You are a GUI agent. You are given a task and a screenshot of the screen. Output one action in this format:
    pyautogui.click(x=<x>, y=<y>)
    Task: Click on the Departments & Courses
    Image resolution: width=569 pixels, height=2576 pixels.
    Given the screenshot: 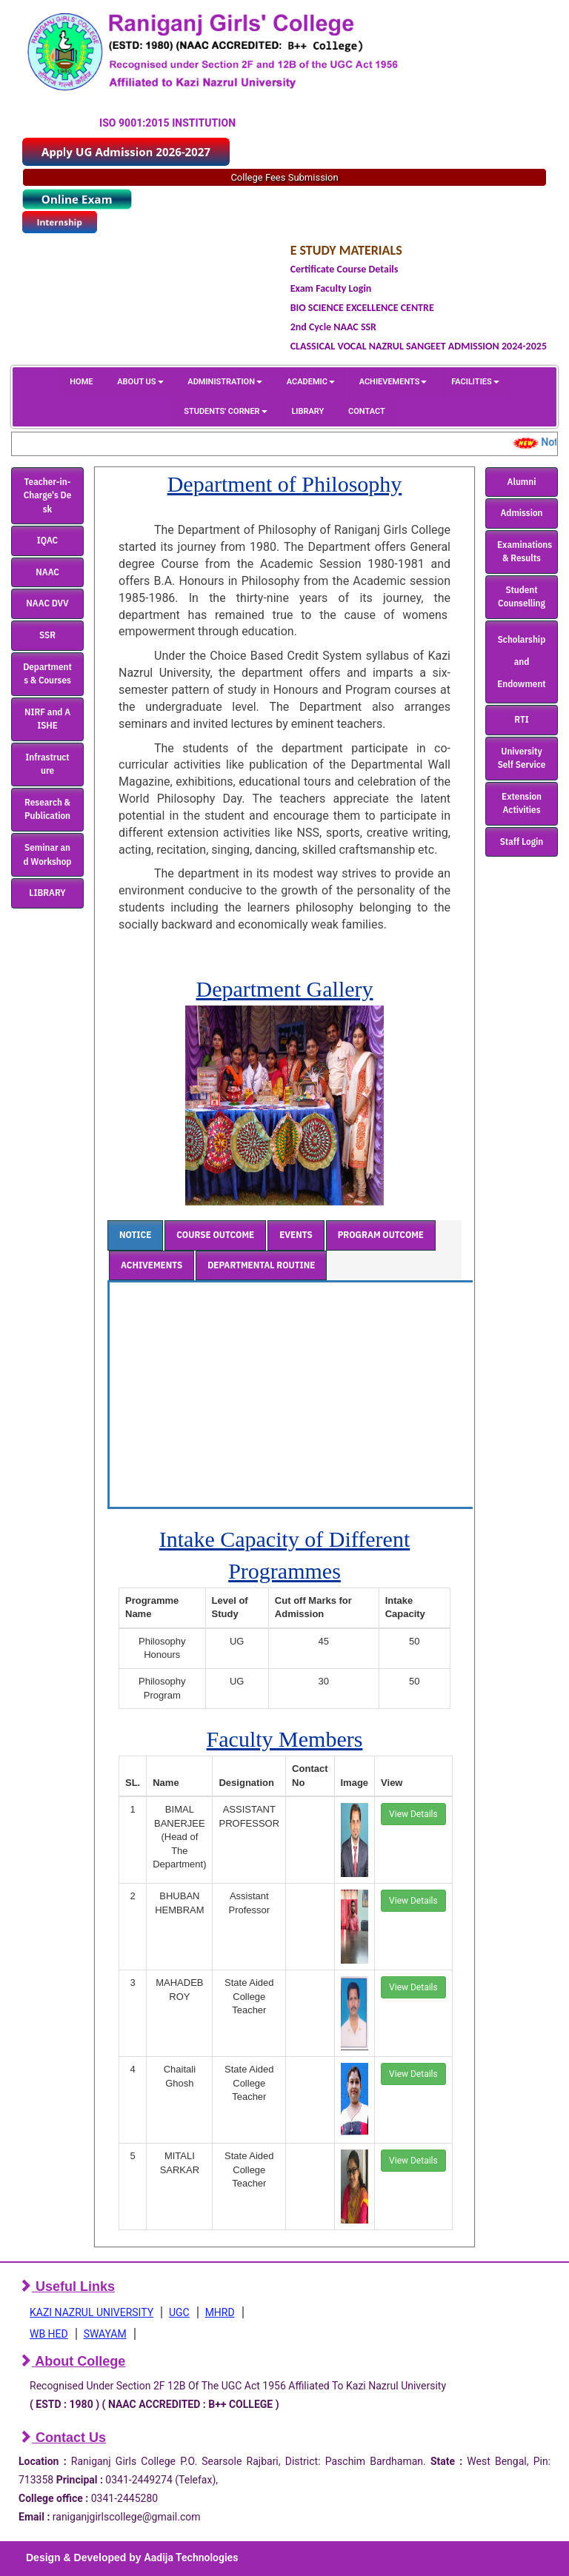 What is the action you would take?
    pyautogui.click(x=47, y=673)
    